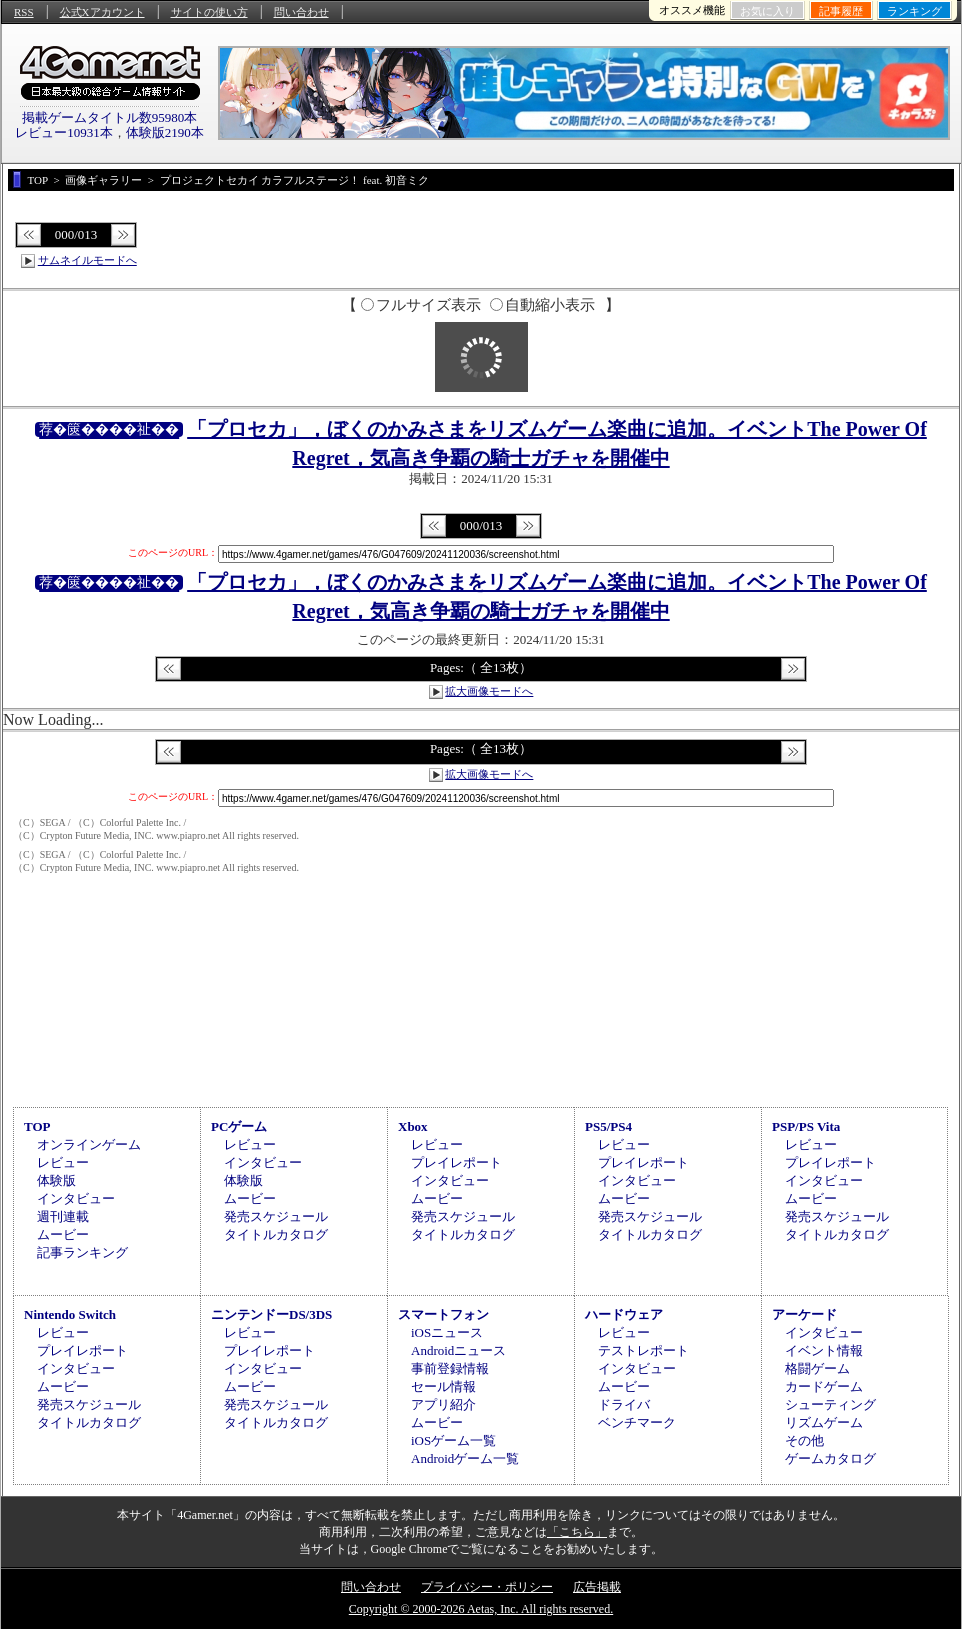  I want to click on イベント情報, so click(824, 1350).